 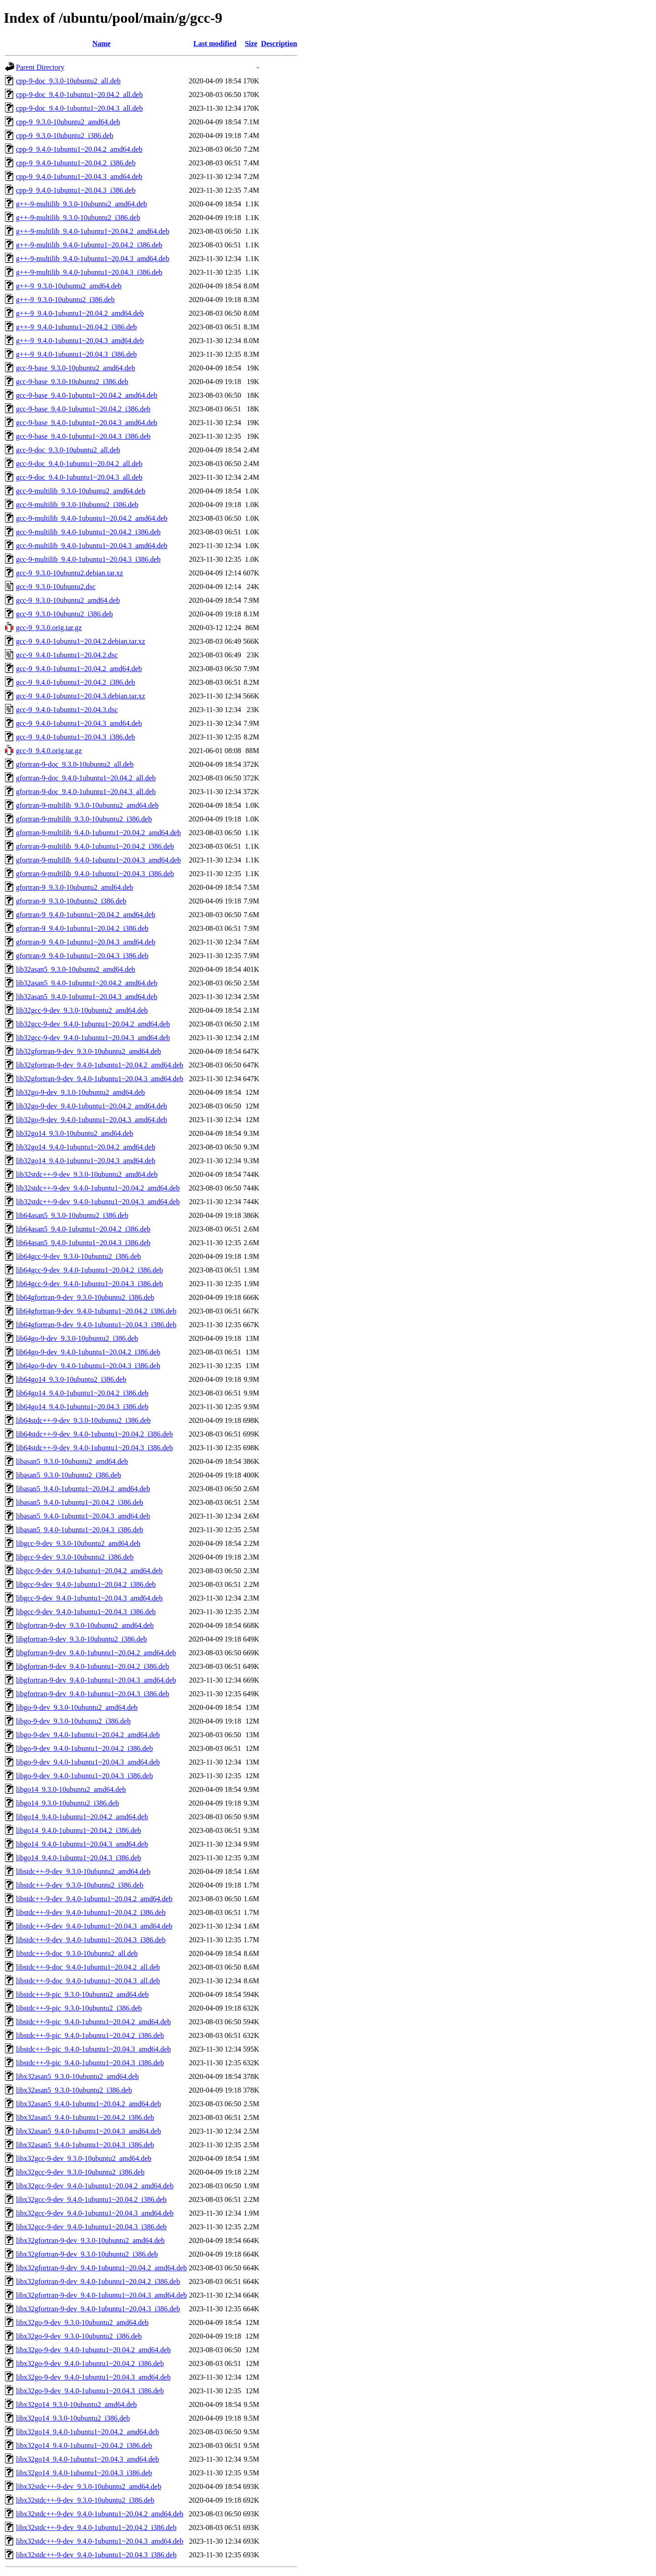 I want to click on cpp-9-doc_9.3.0-10ubuntu2_all.deb, so click(x=68, y=81).